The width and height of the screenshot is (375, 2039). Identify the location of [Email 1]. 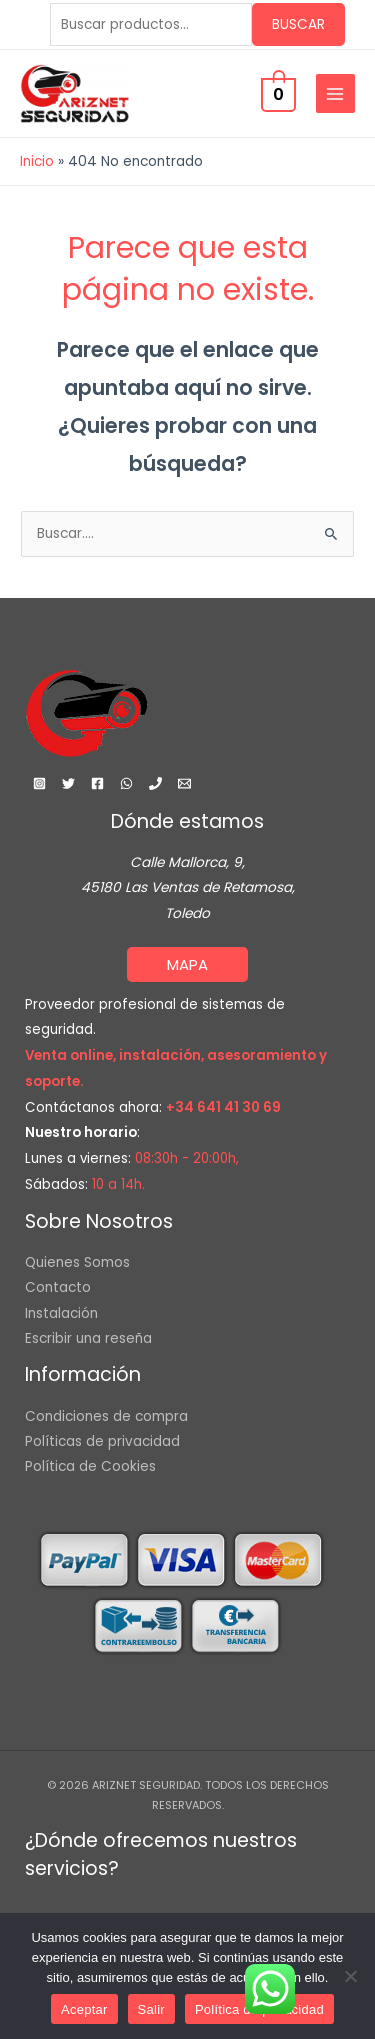
(184, 783).